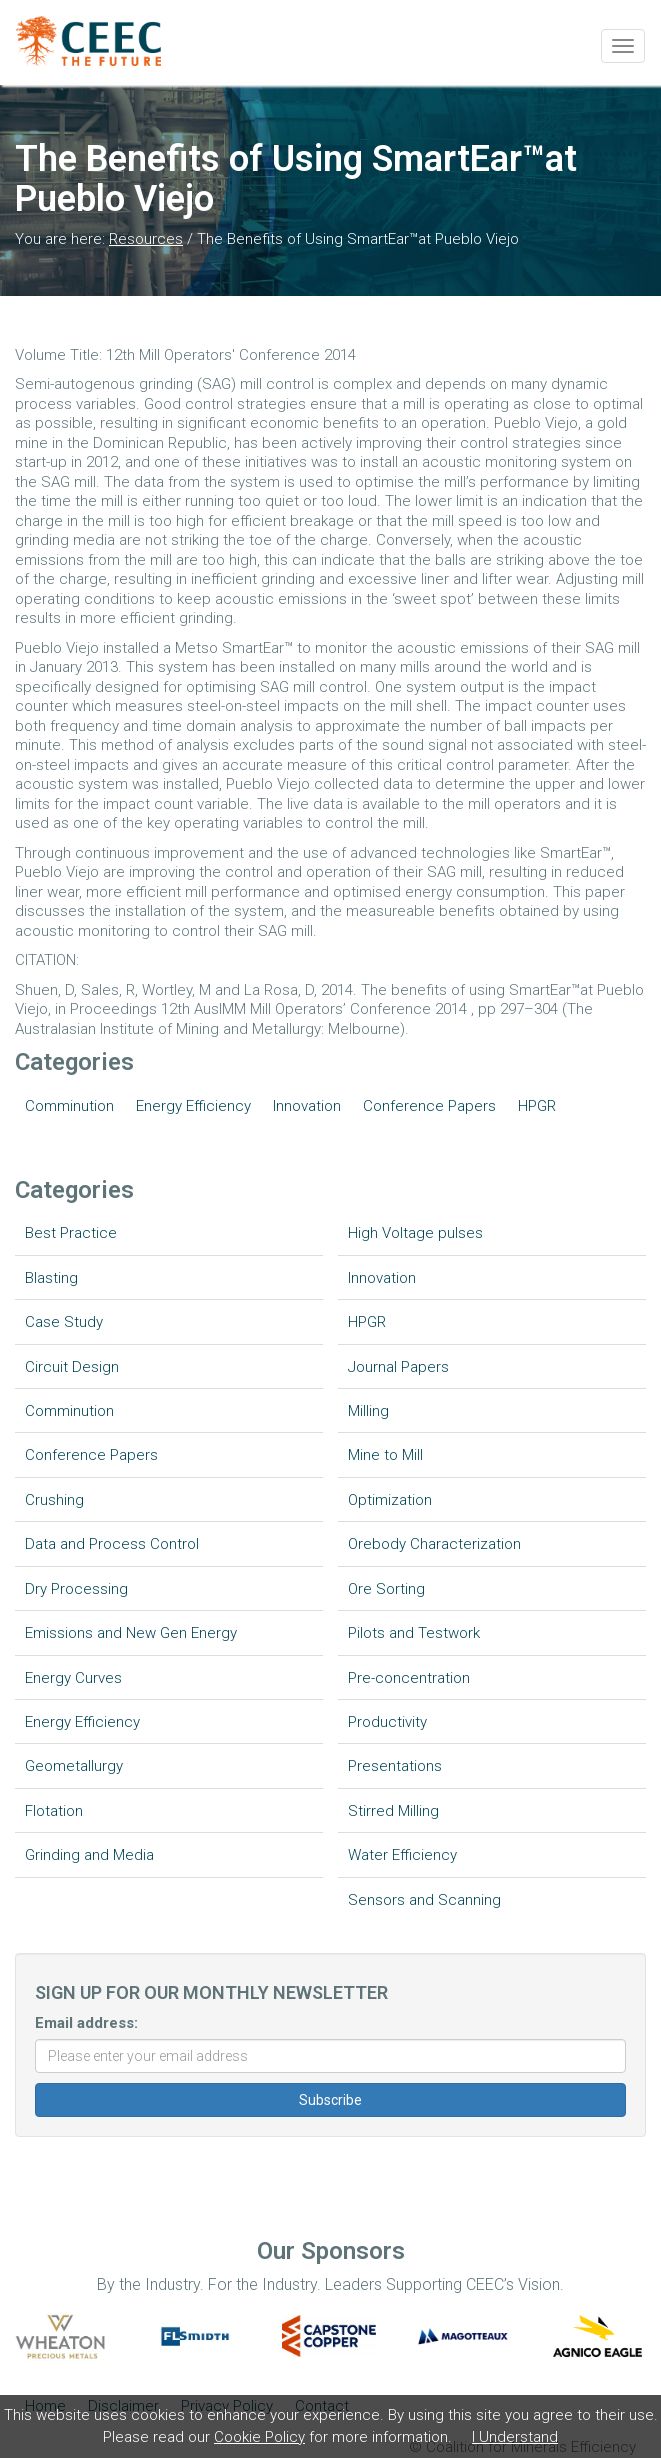 The width and height of the screenshot is (661, 2458). I want to click on Geometallurgy, so click(74, 1766).